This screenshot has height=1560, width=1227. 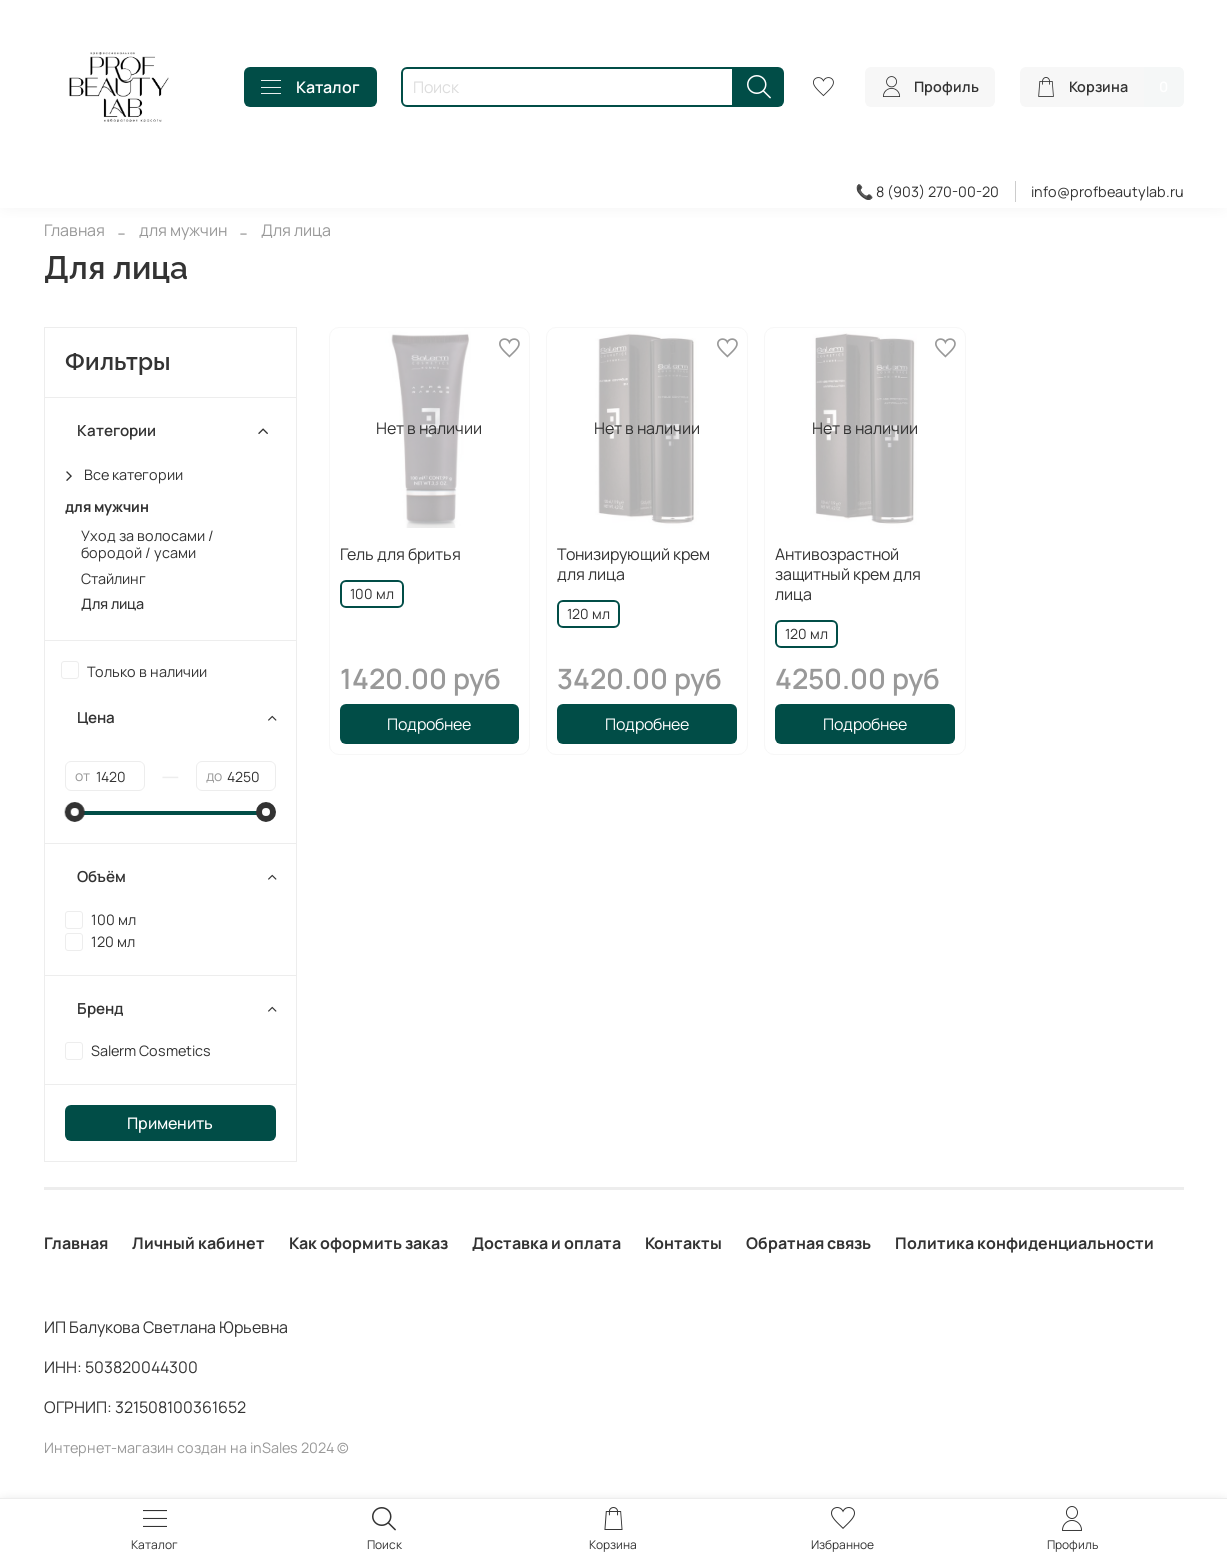 I want to click on Антивозрастной защитный крем для лица, so click(x=848, y=574).